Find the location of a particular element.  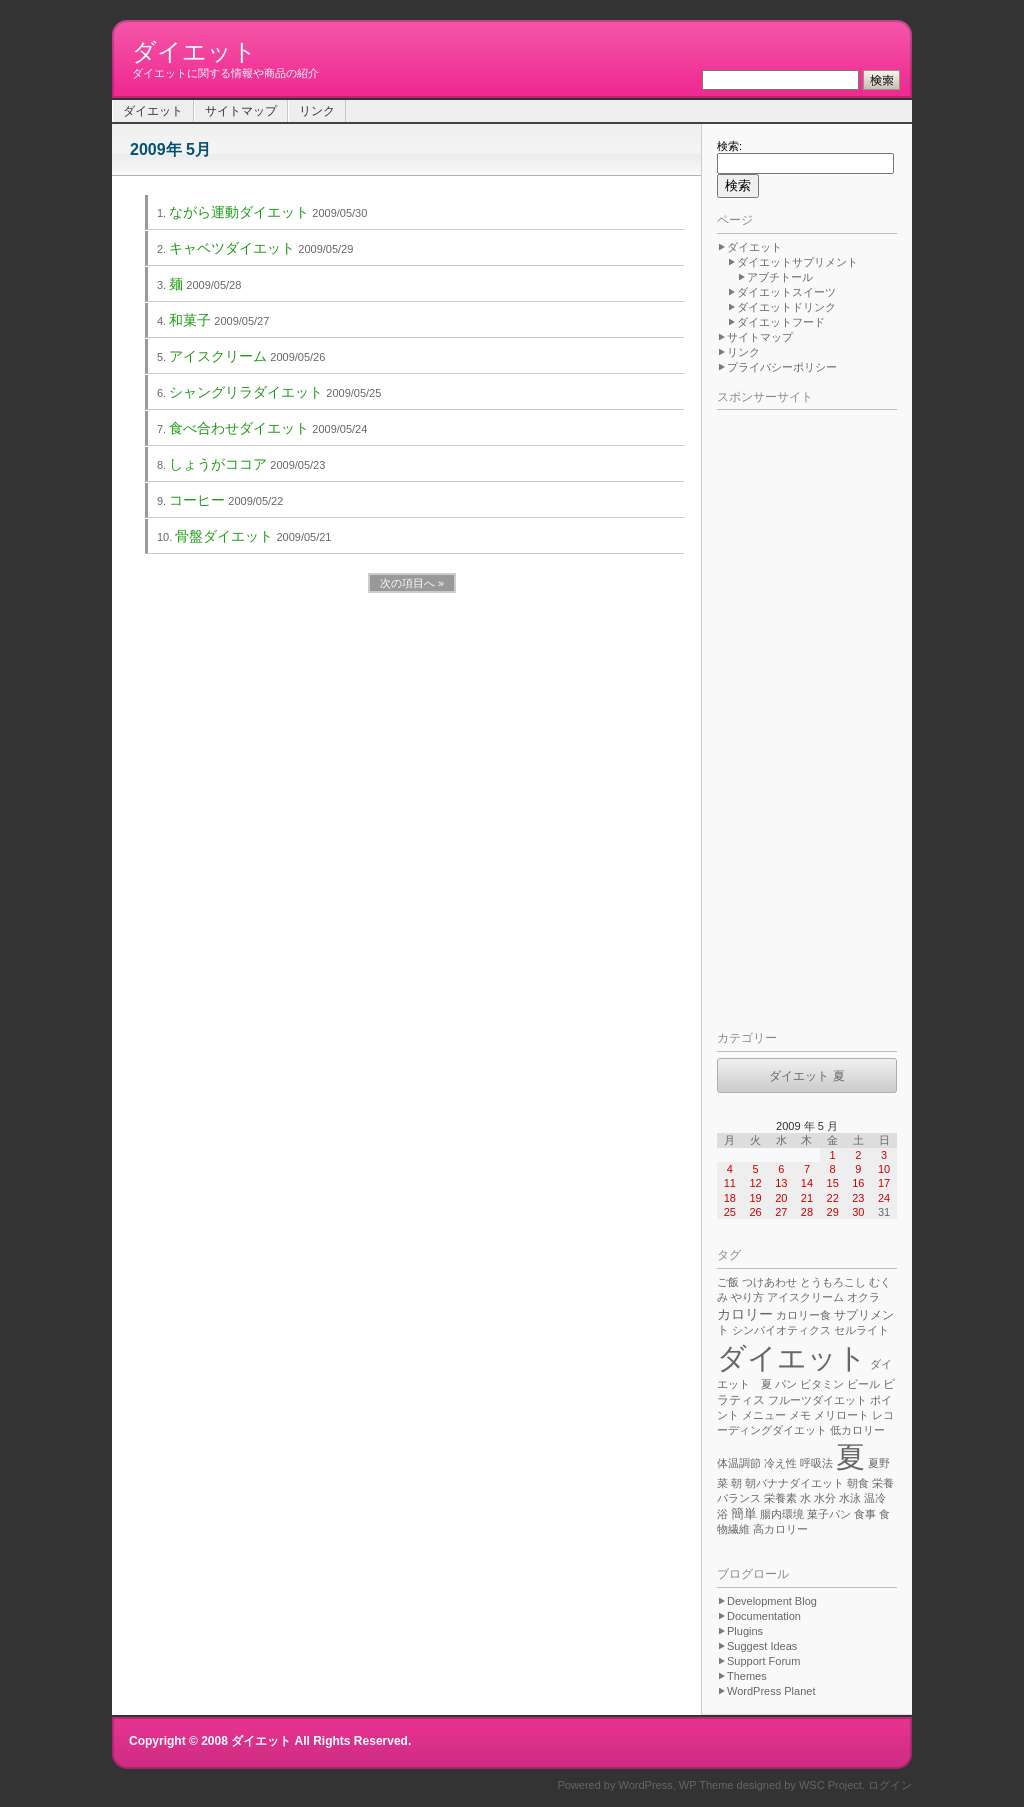

22 is located at coordinates (833, 1198).